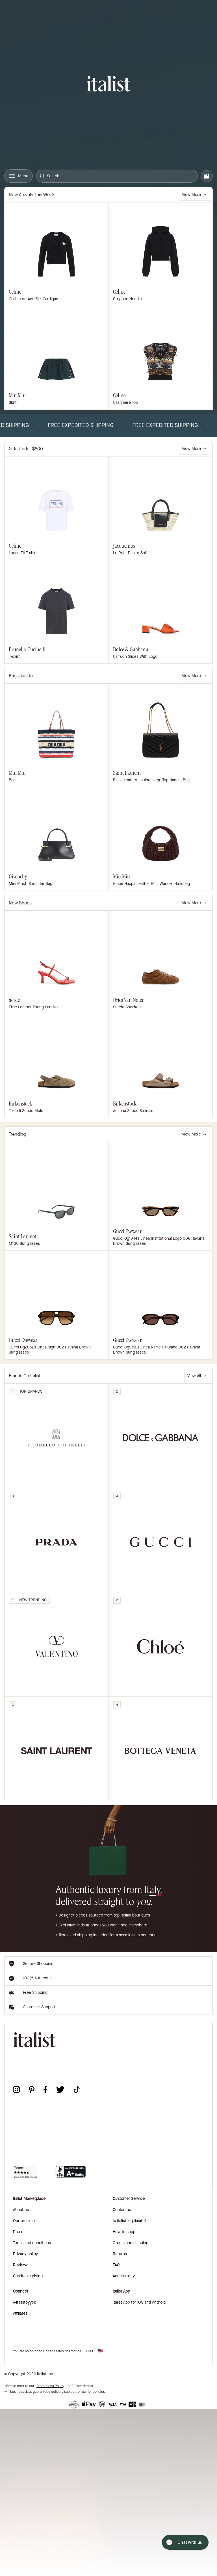 This screenshot has width=217, height=2576. Describe the element at coordinates (25, 2254) in the screenshot. I see `Privacy policy` at that location.